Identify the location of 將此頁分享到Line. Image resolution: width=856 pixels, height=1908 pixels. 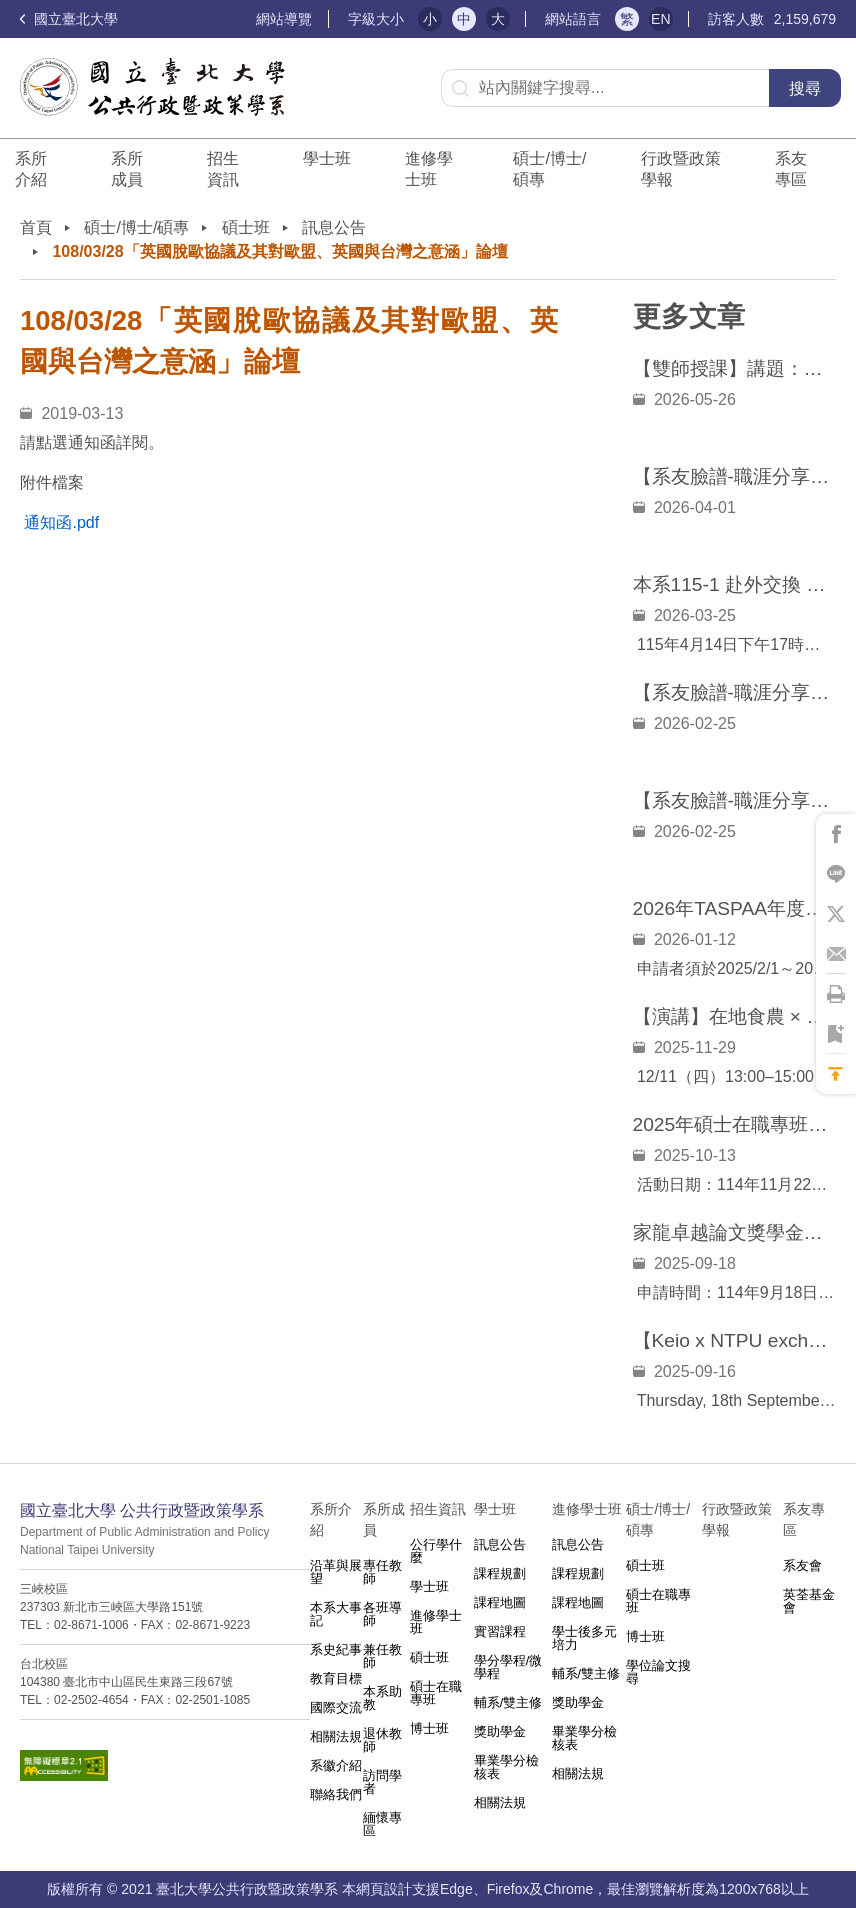
(836, 874).